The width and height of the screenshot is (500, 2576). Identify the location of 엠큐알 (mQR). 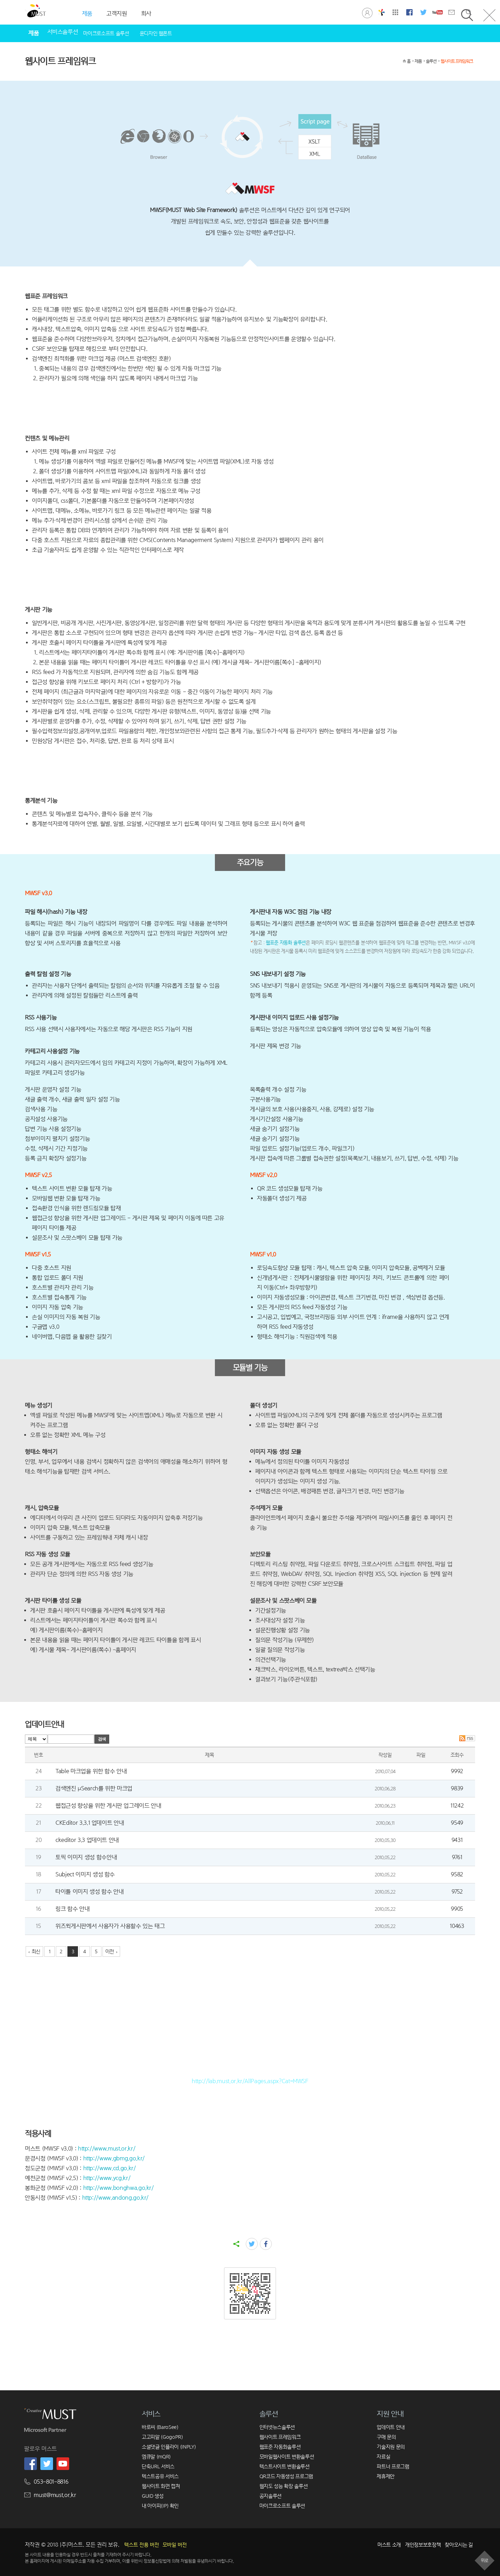
(156, 2456).